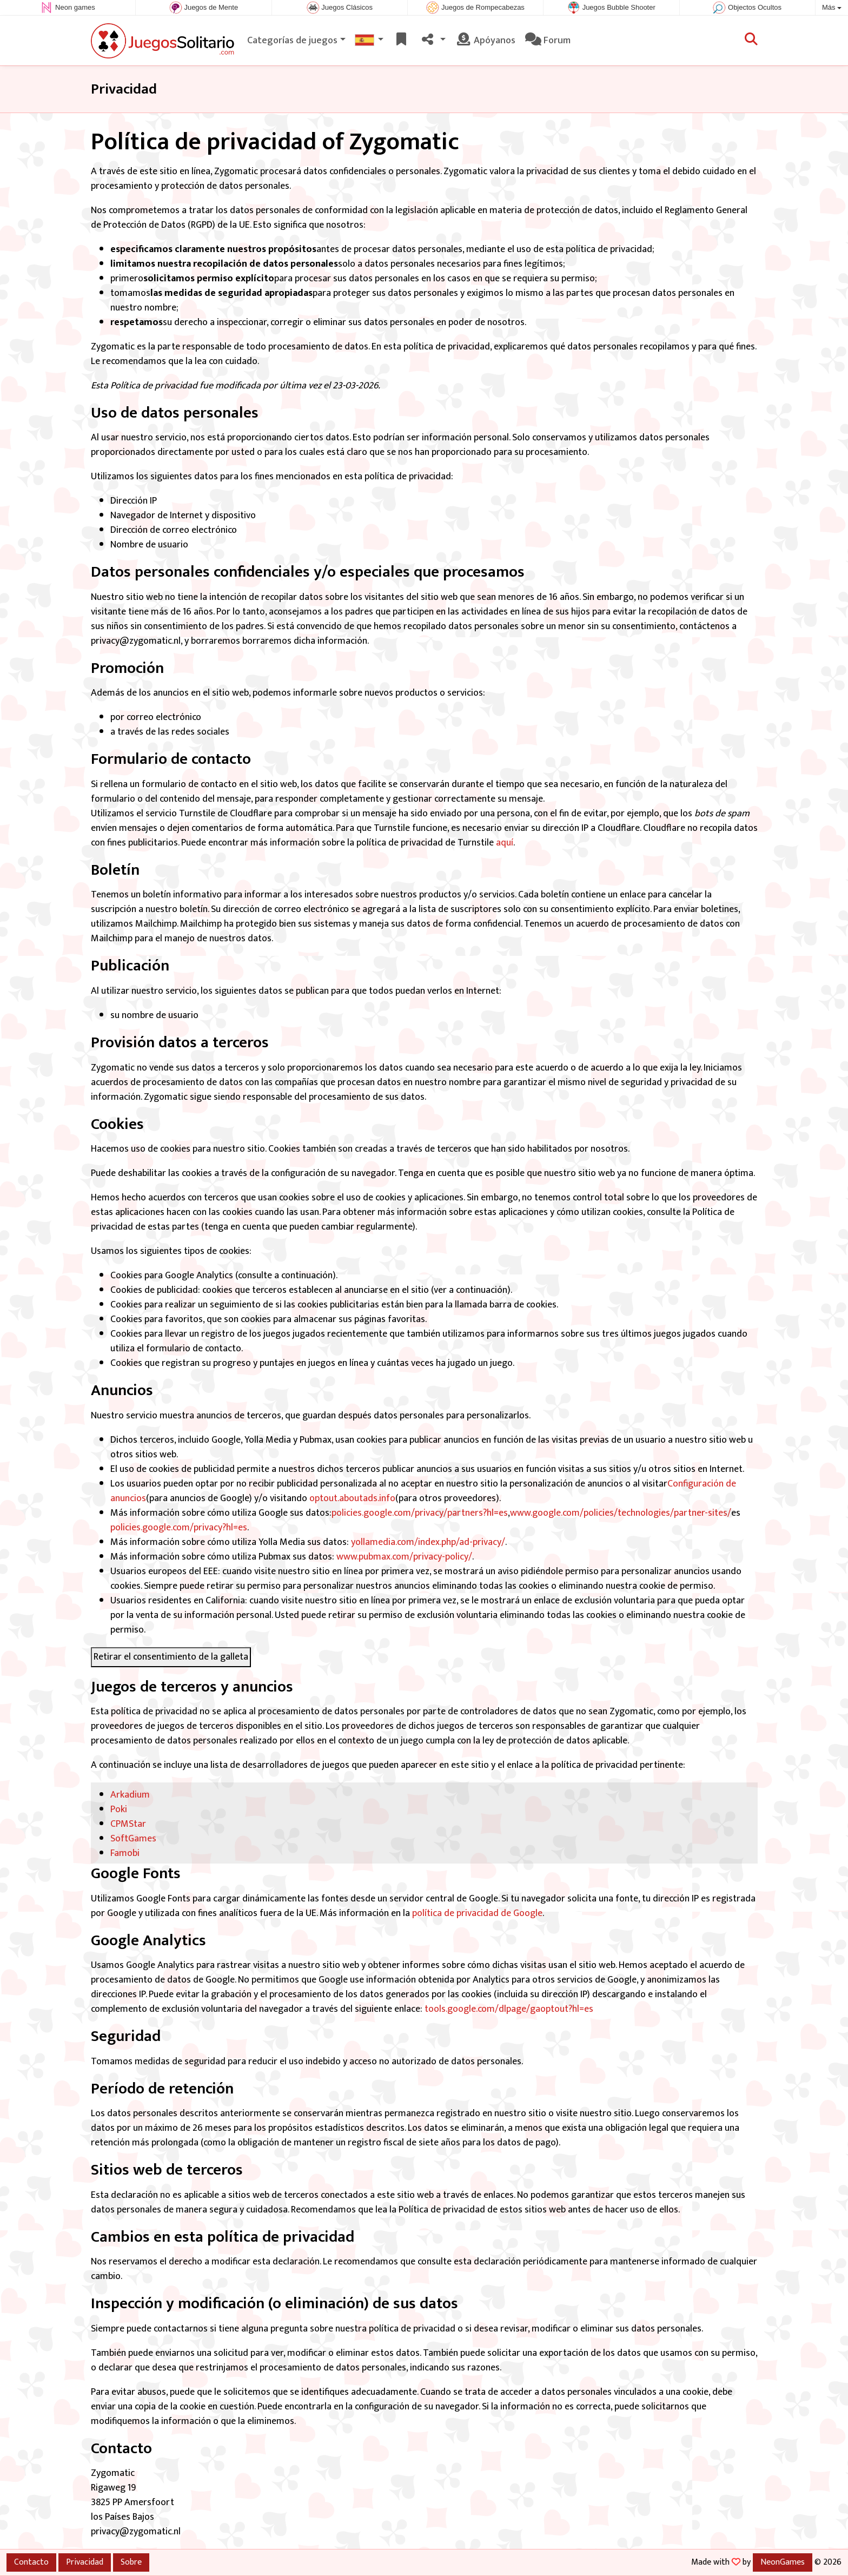 The image size is (848, 2576). What do you see at coordinates (178, 1528) in the screenshot?
I see `policies.google.com/privacy?hl=es` at bounding box center [178, 1528].